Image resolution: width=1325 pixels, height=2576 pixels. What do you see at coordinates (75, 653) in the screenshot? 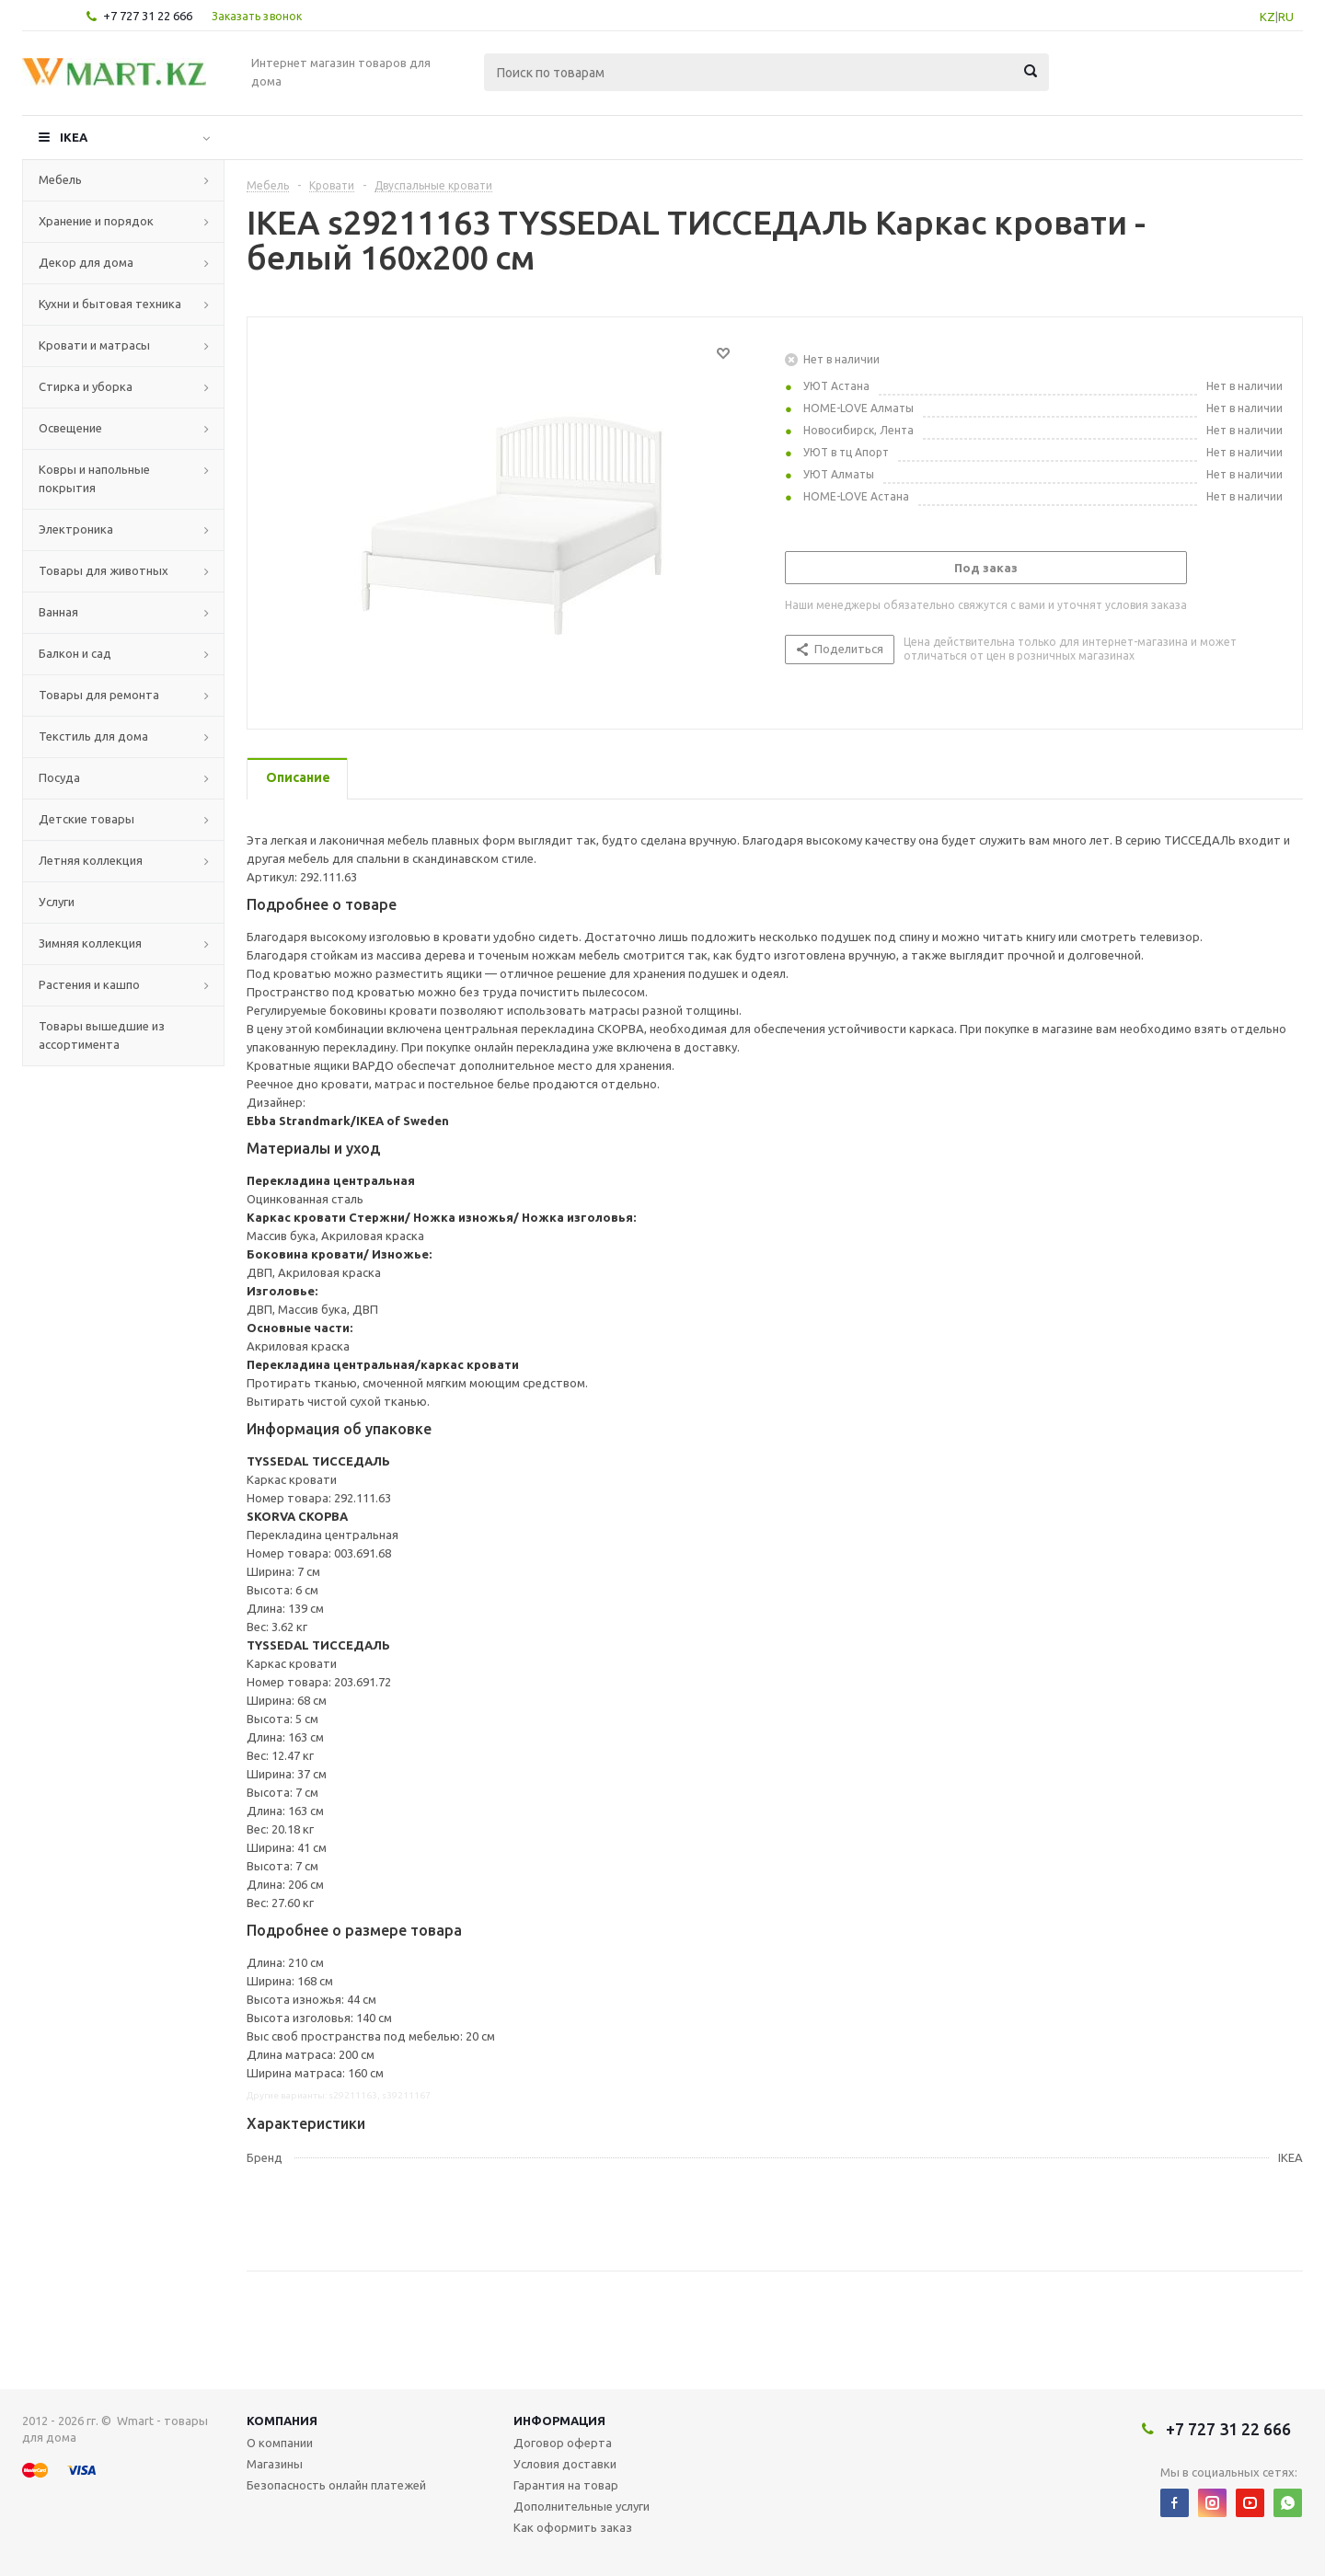
I see `Балкон и сад` at bounding box center [75, 653].